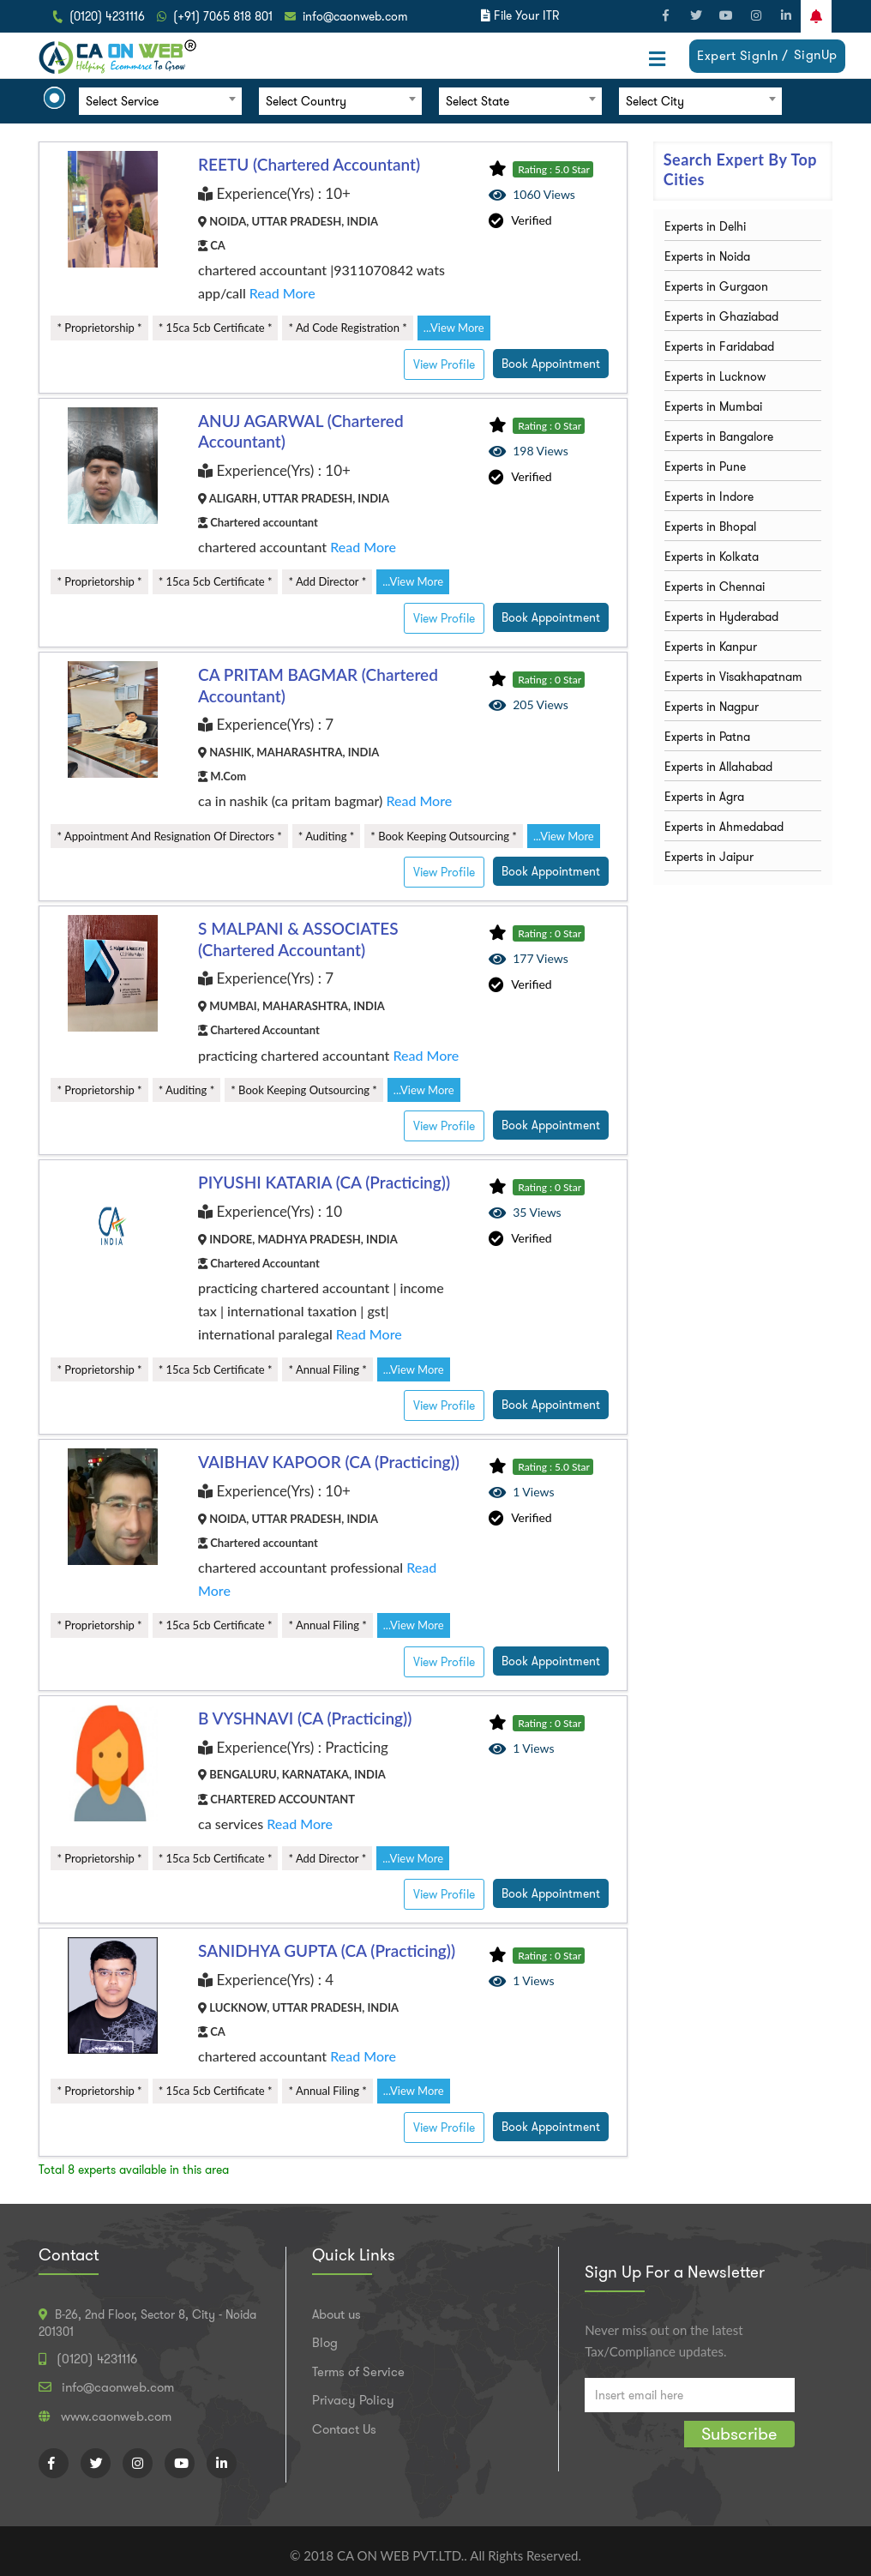 The width and height of the screenshot is (871, 2576). Describe the element at coordinates (816, 54) in the screenshot. I see `SignUp` at that location.